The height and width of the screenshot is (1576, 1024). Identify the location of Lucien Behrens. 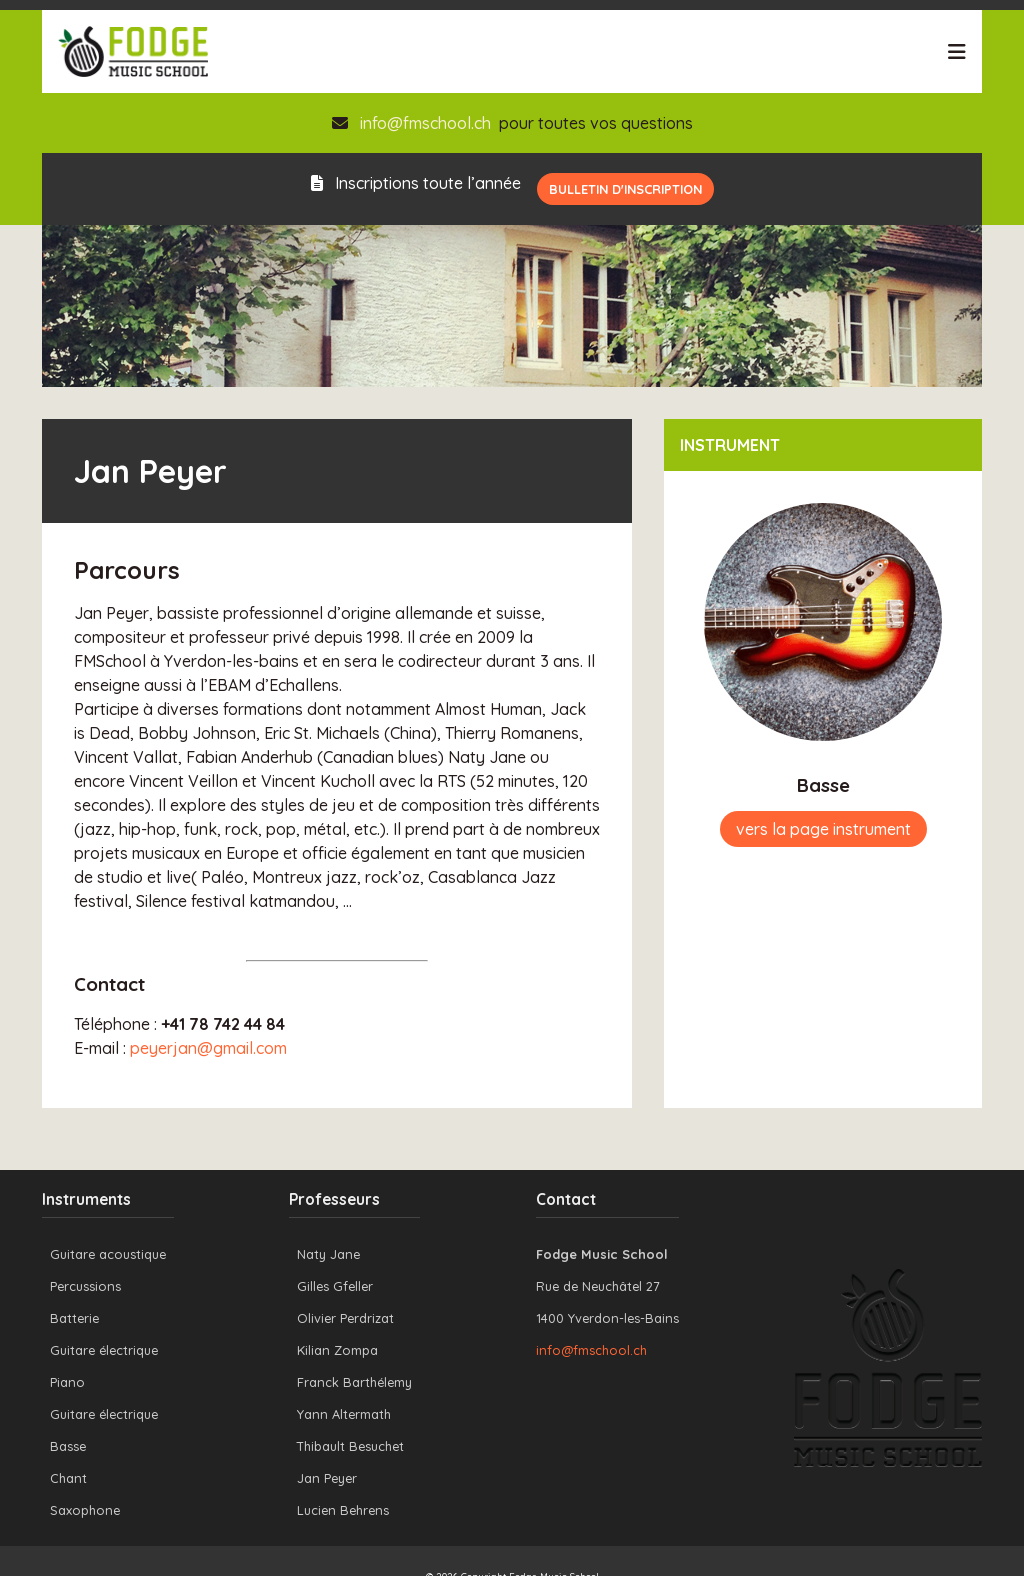
(343, 1510).